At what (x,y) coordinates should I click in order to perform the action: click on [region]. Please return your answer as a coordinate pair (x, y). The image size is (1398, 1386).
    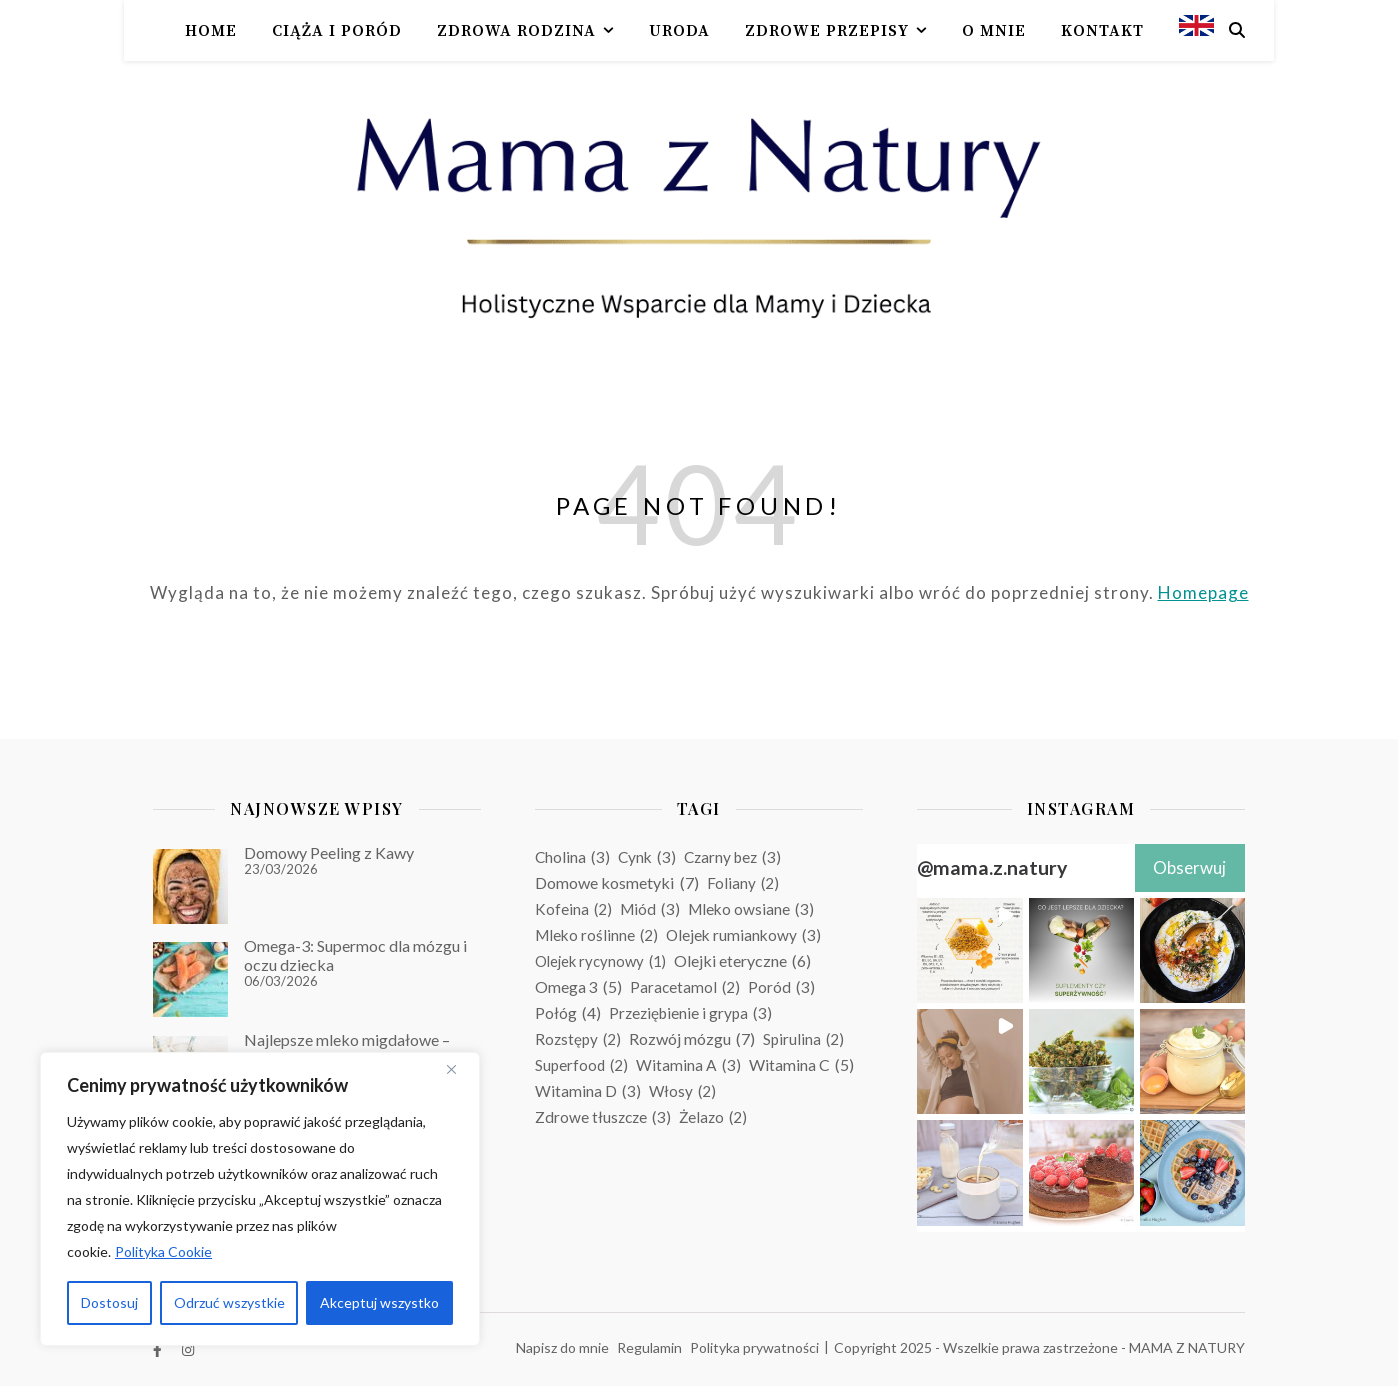
    Looking at the image, I should click on (260, 1199).